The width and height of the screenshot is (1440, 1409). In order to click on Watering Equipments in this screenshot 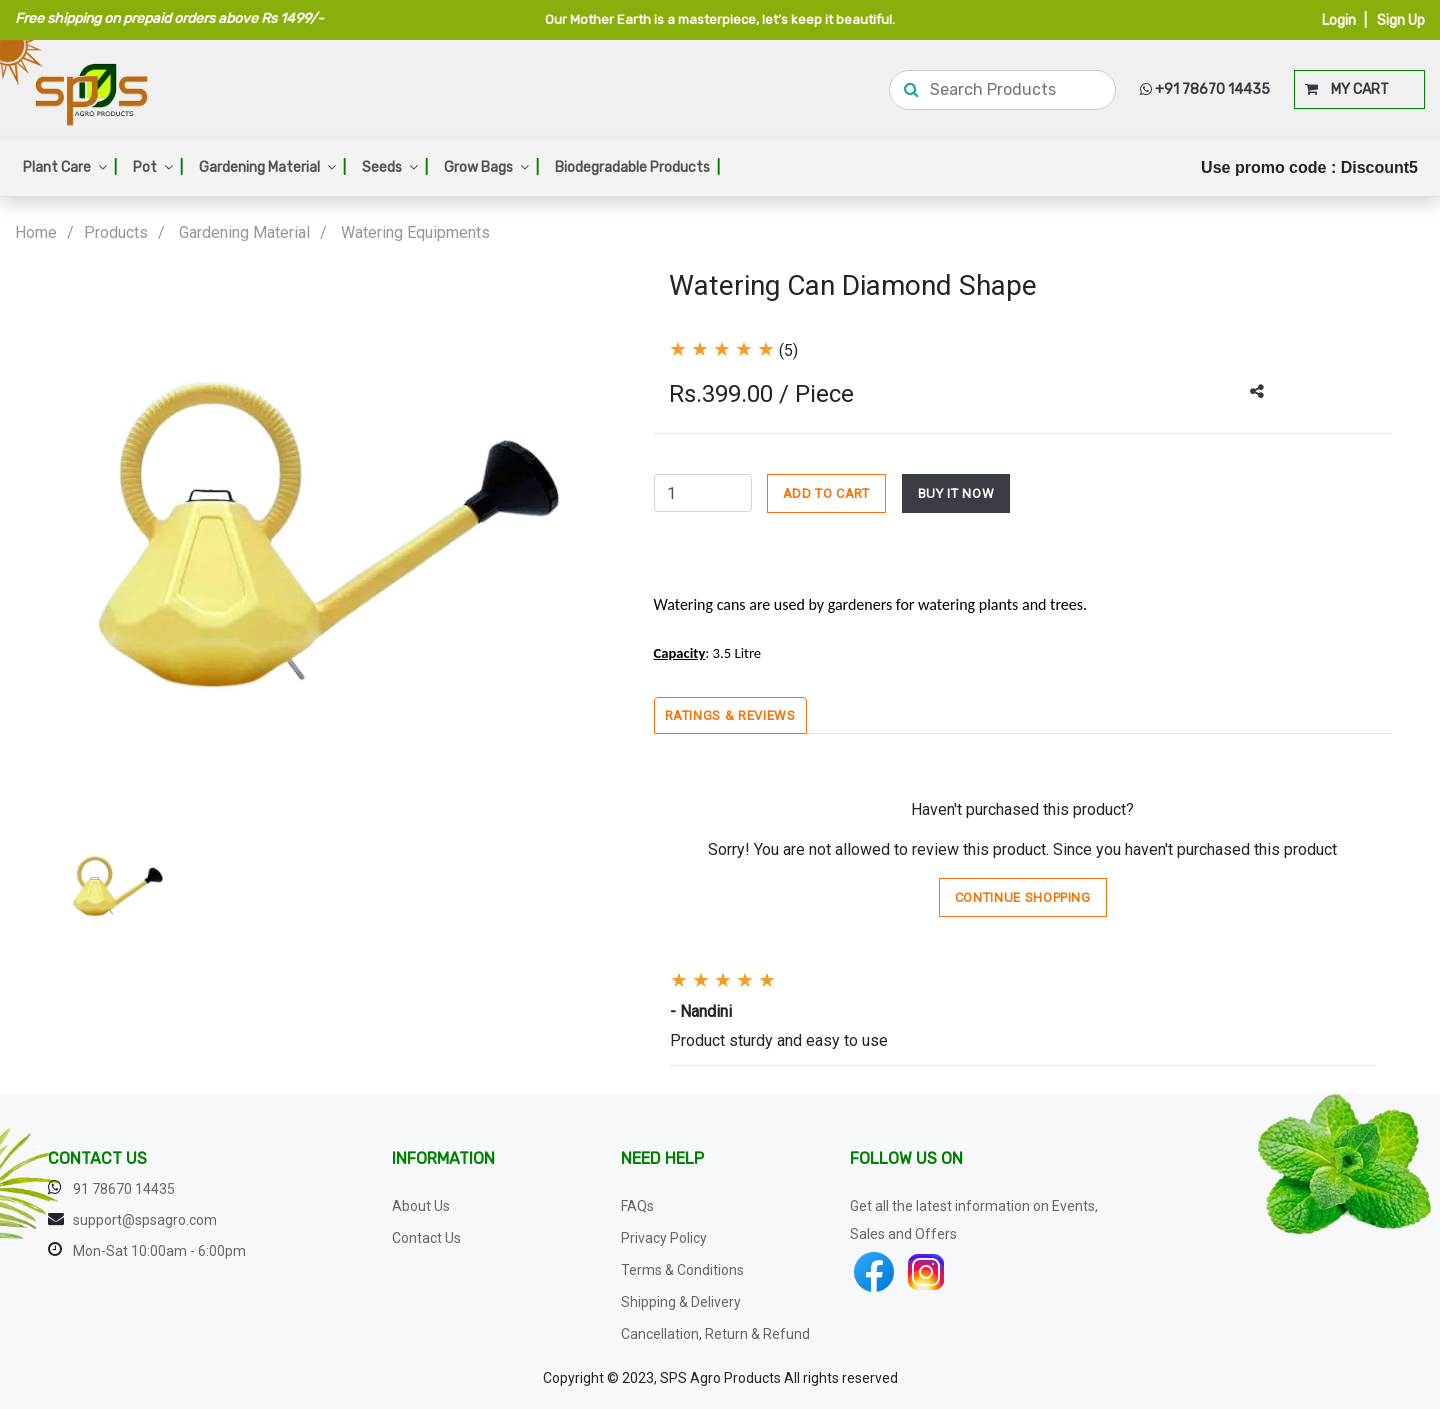, I will do `click(415, 232)`.